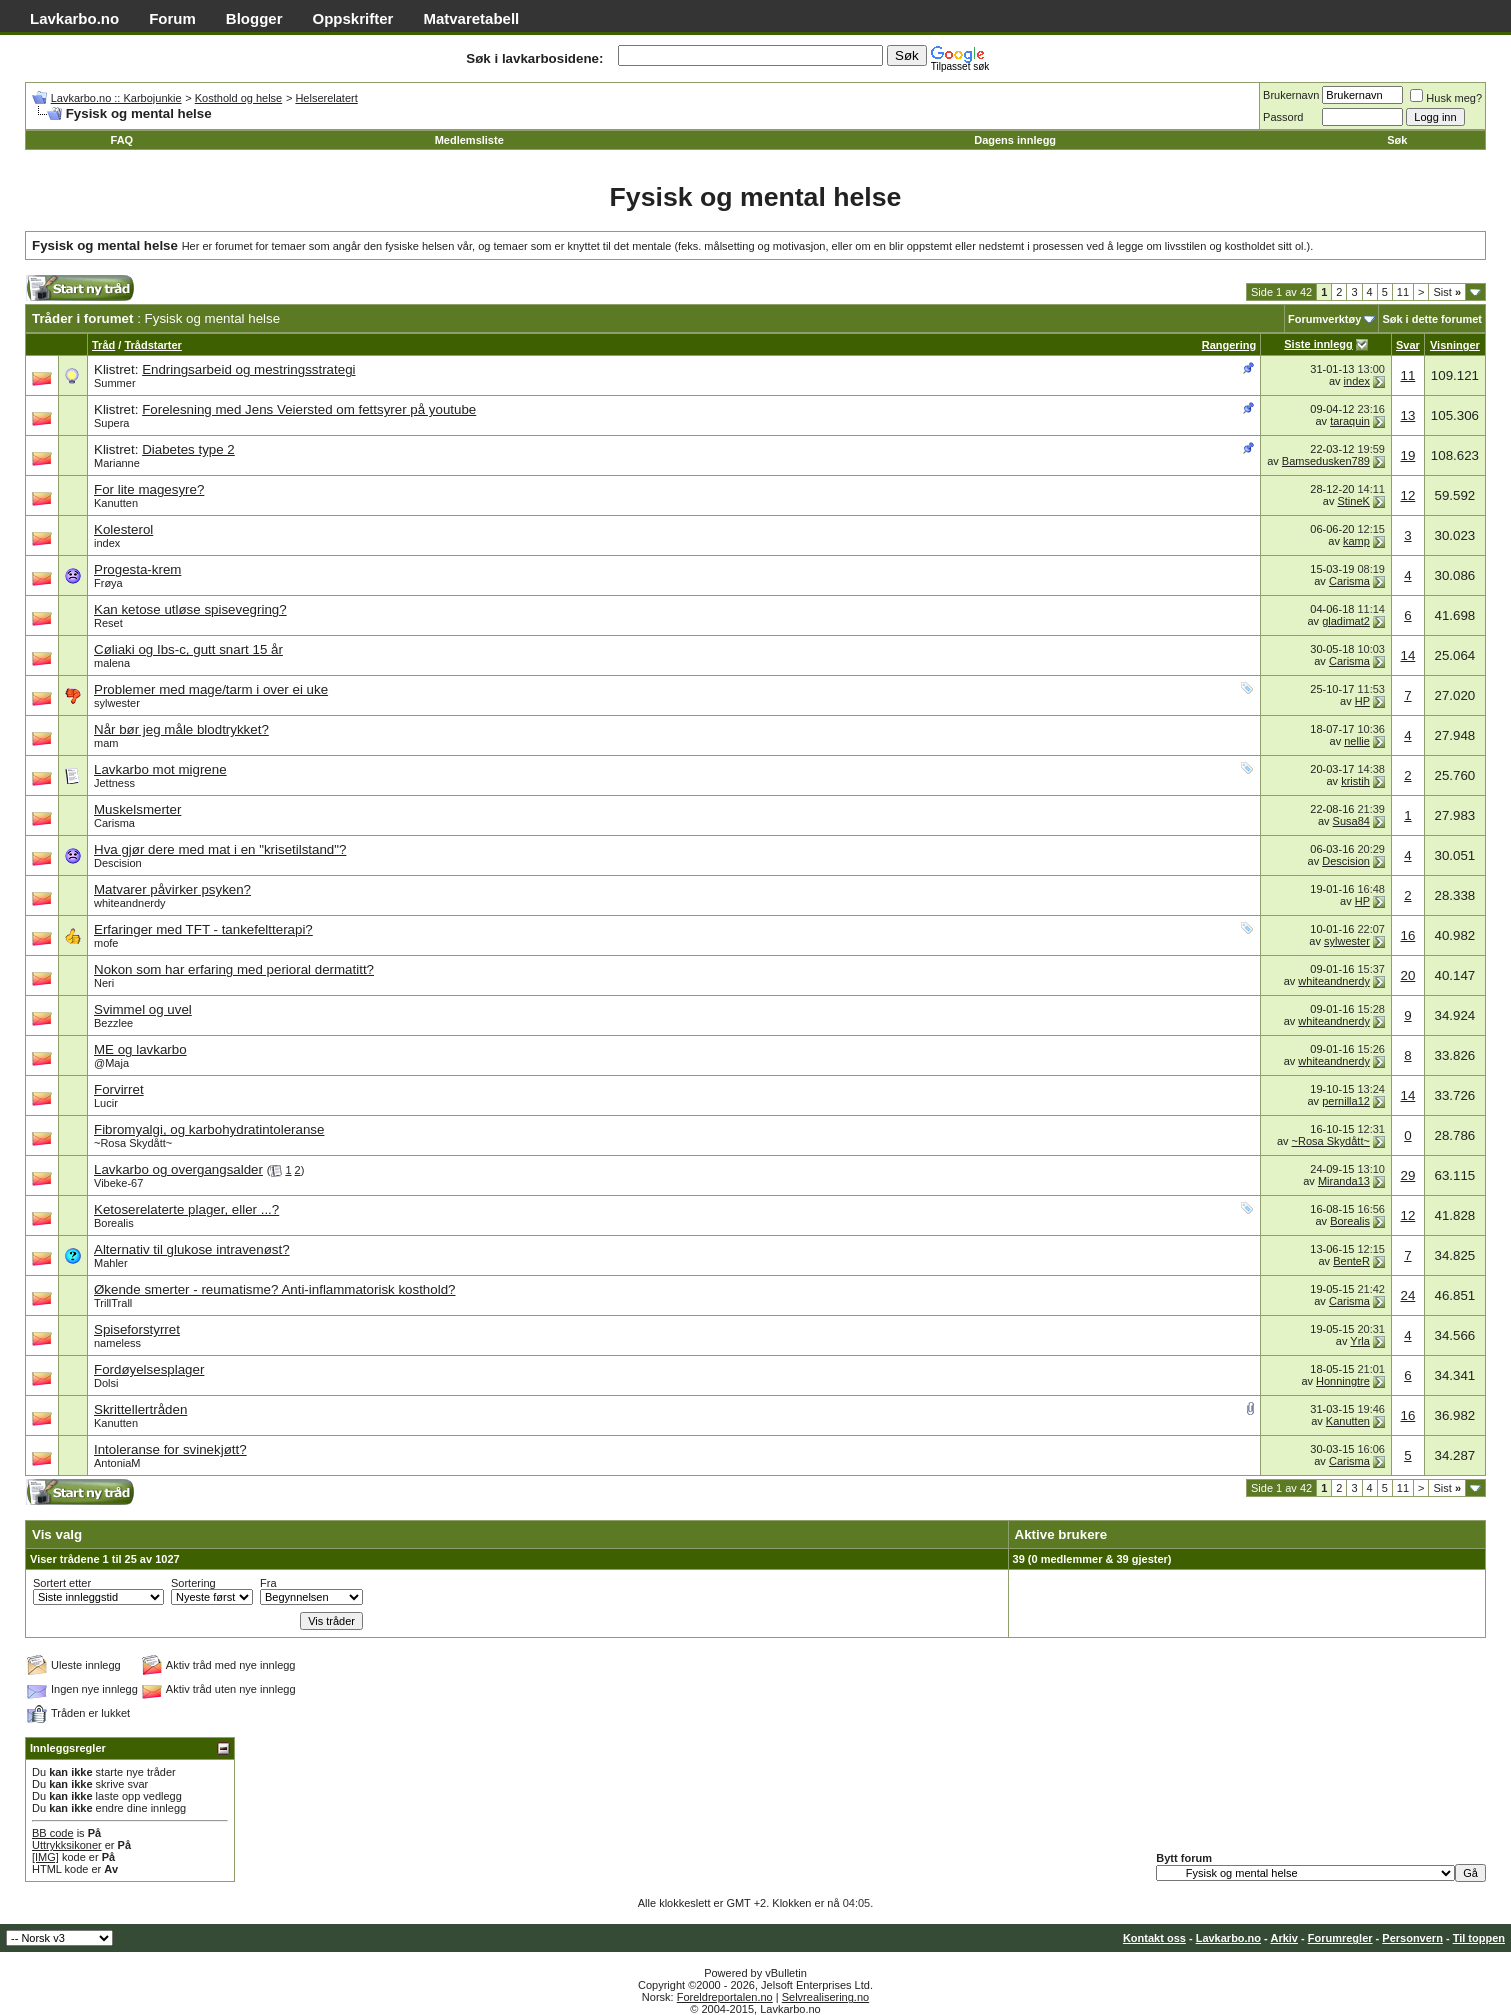  Describe the element at coordinates (181, 729) in the screenshot. I see `Når bør jeg måle blodtrykket?` at that location.